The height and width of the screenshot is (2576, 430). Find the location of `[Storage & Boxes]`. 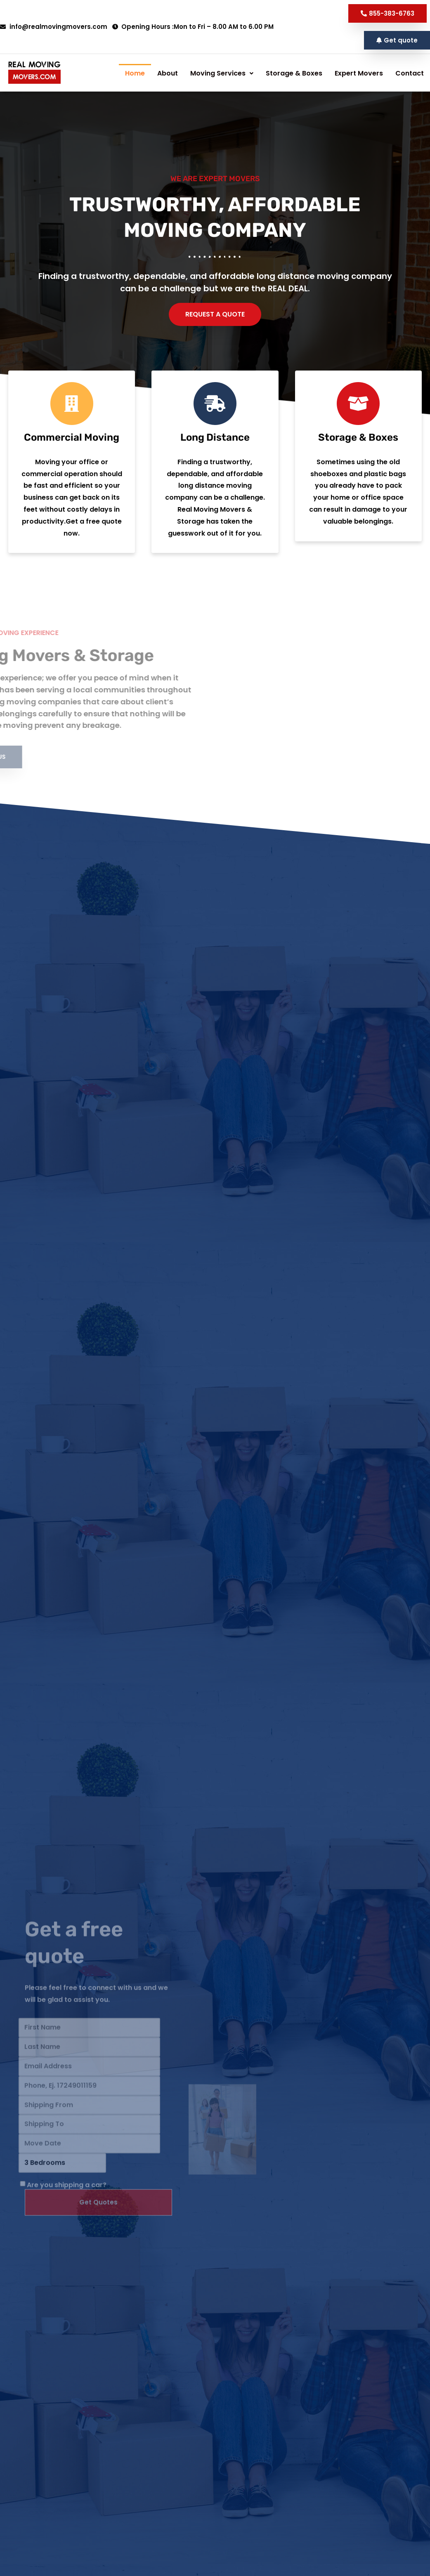

[Storage & Boxes] is located at coordinates (358, 445).